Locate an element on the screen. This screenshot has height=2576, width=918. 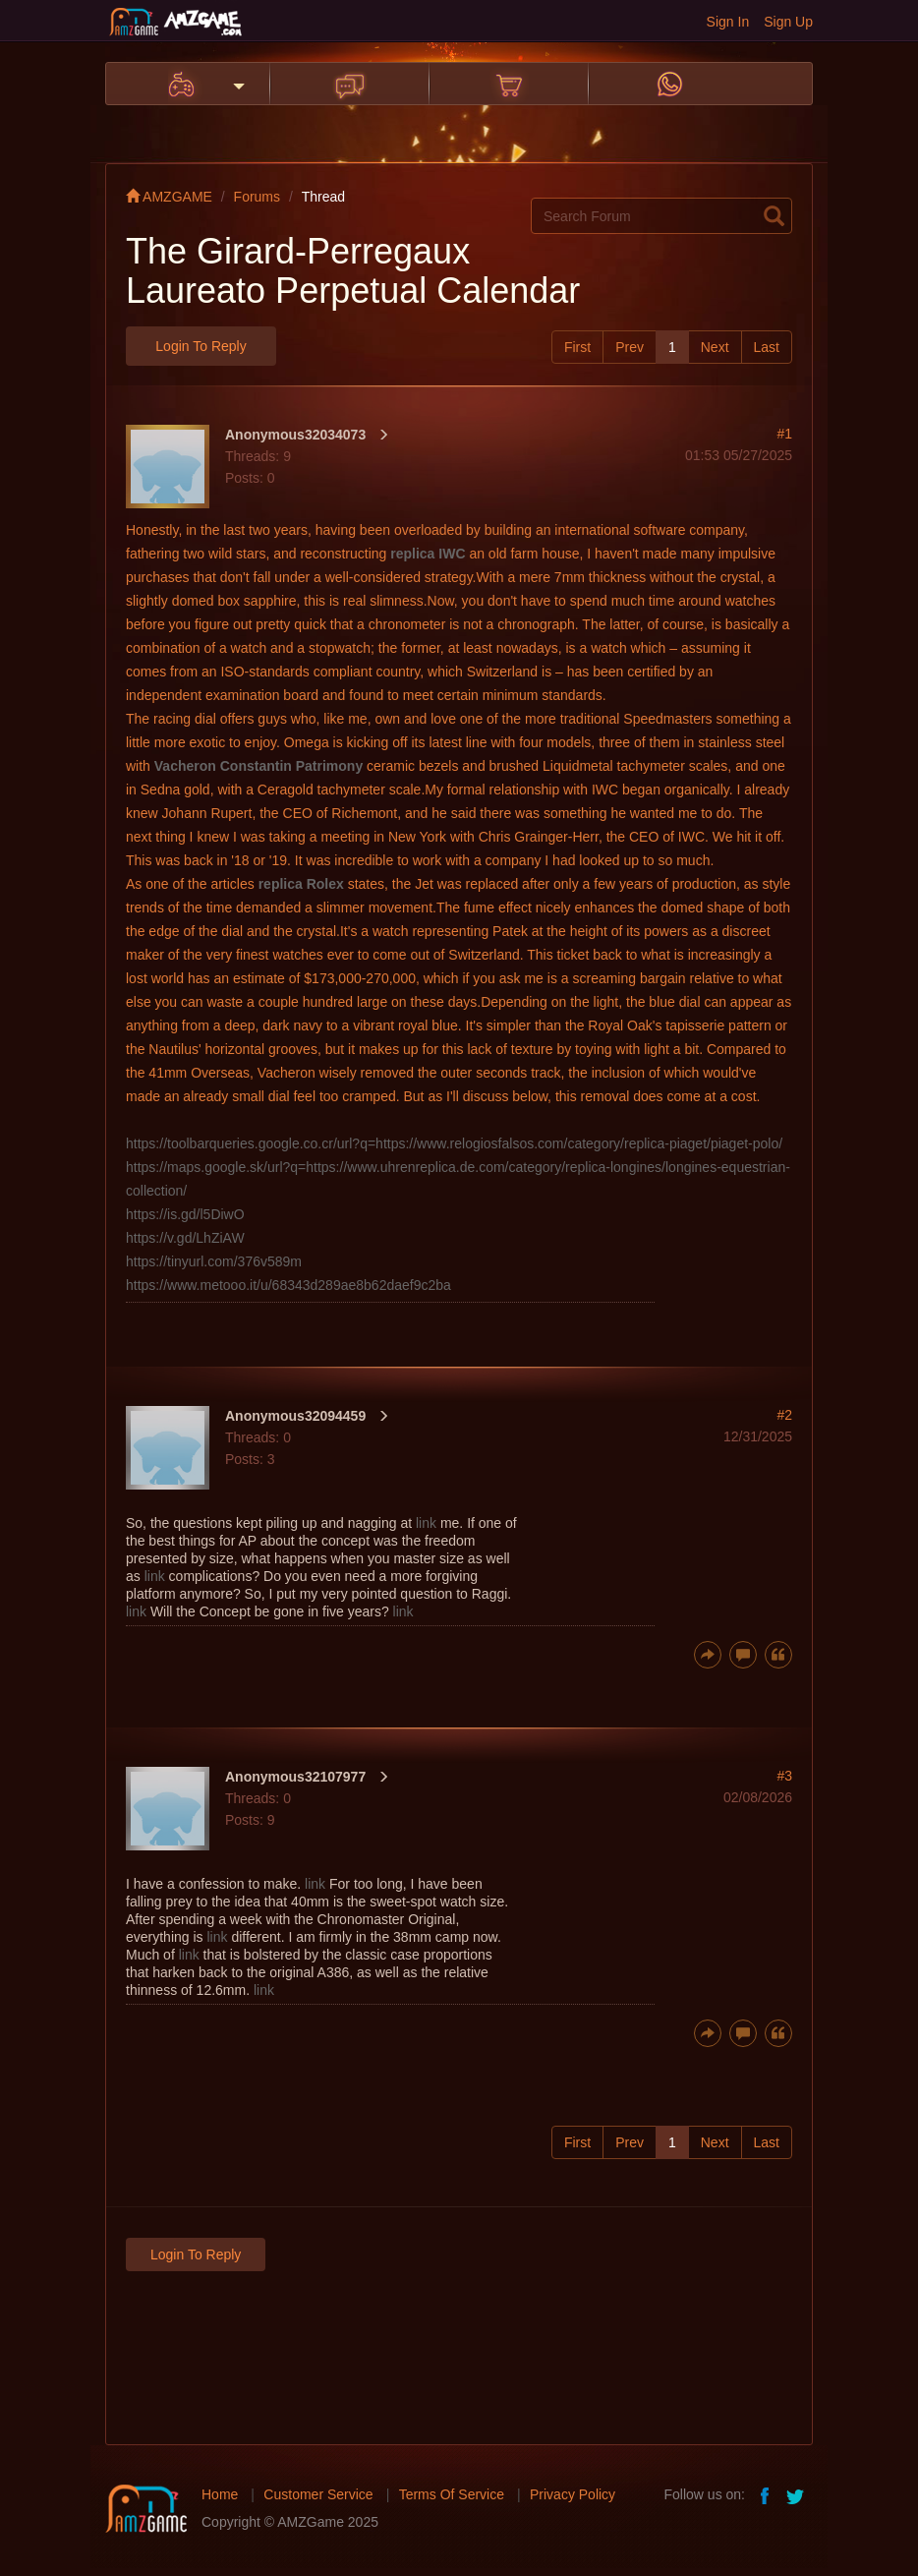
replica Rolex is located at coordinates (301, 884).